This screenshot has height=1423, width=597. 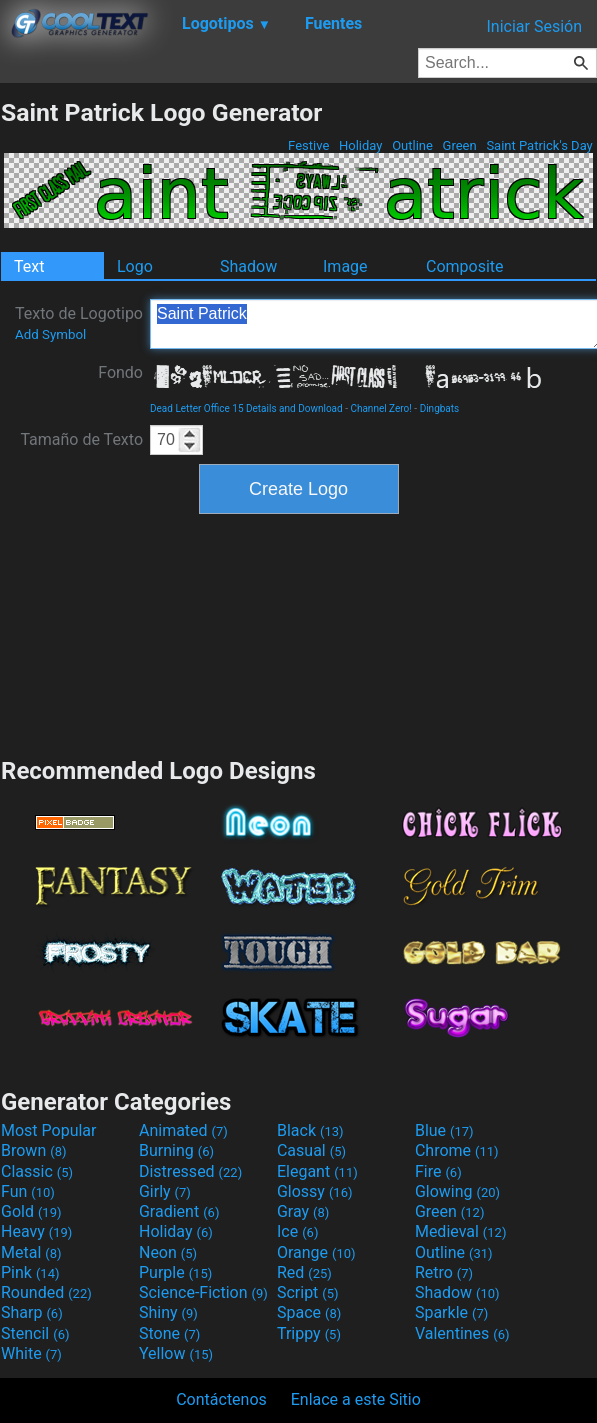 What do you see at coordinates (168, 1252) in the screenshot?
I see `Neon` at bounding box center [168, 1252].